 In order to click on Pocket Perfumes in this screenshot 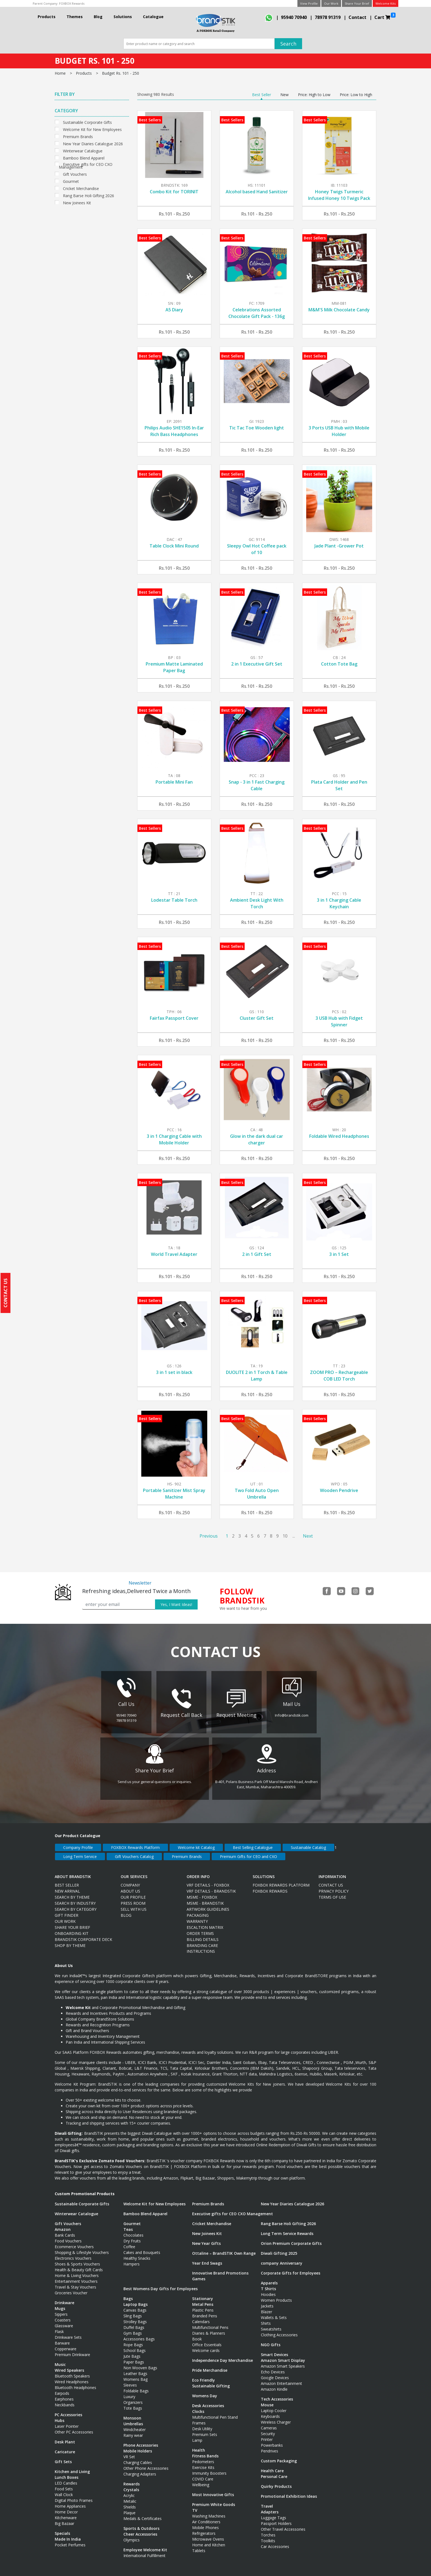, I will do `click(70, 2539)`.